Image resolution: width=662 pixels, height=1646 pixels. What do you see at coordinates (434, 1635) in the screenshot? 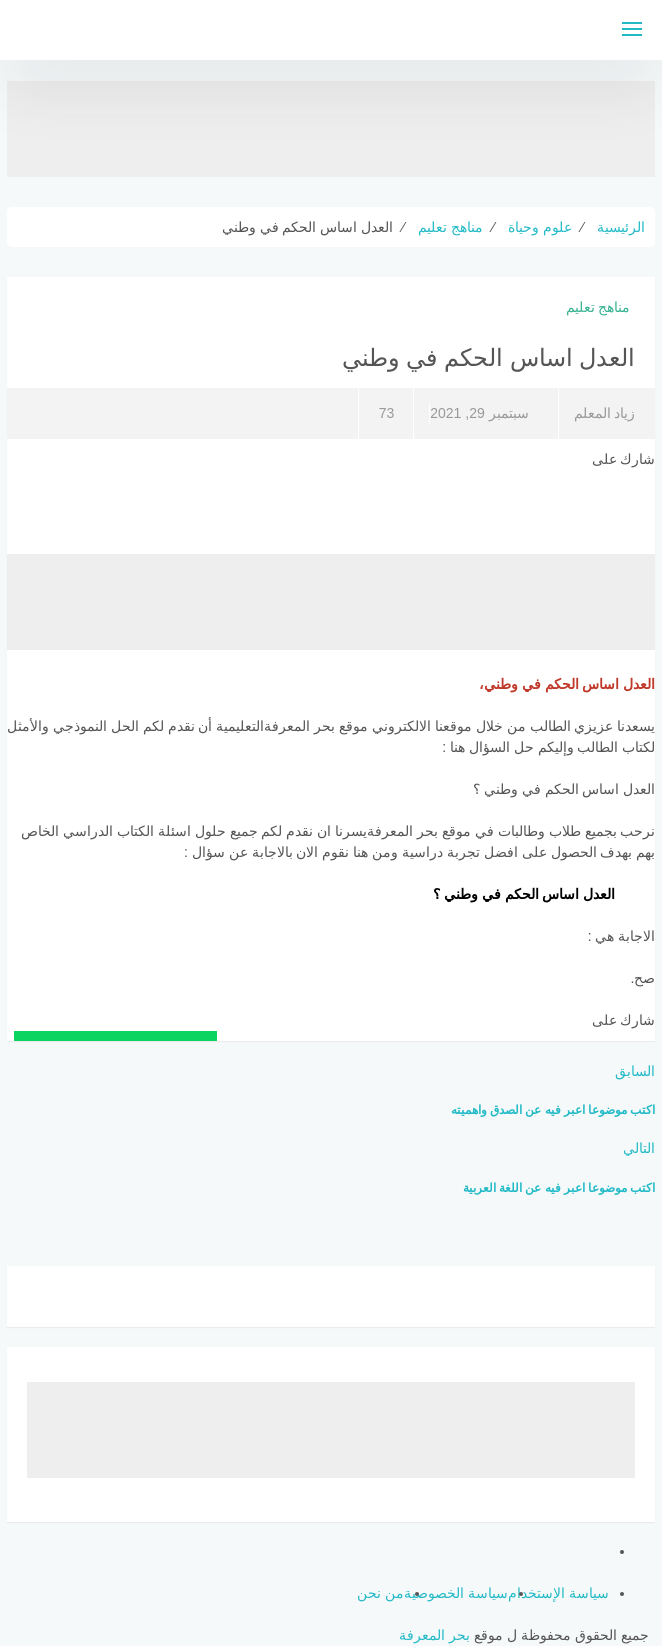
I see `بحر المعرفة` at bounding box center [434, 1635].